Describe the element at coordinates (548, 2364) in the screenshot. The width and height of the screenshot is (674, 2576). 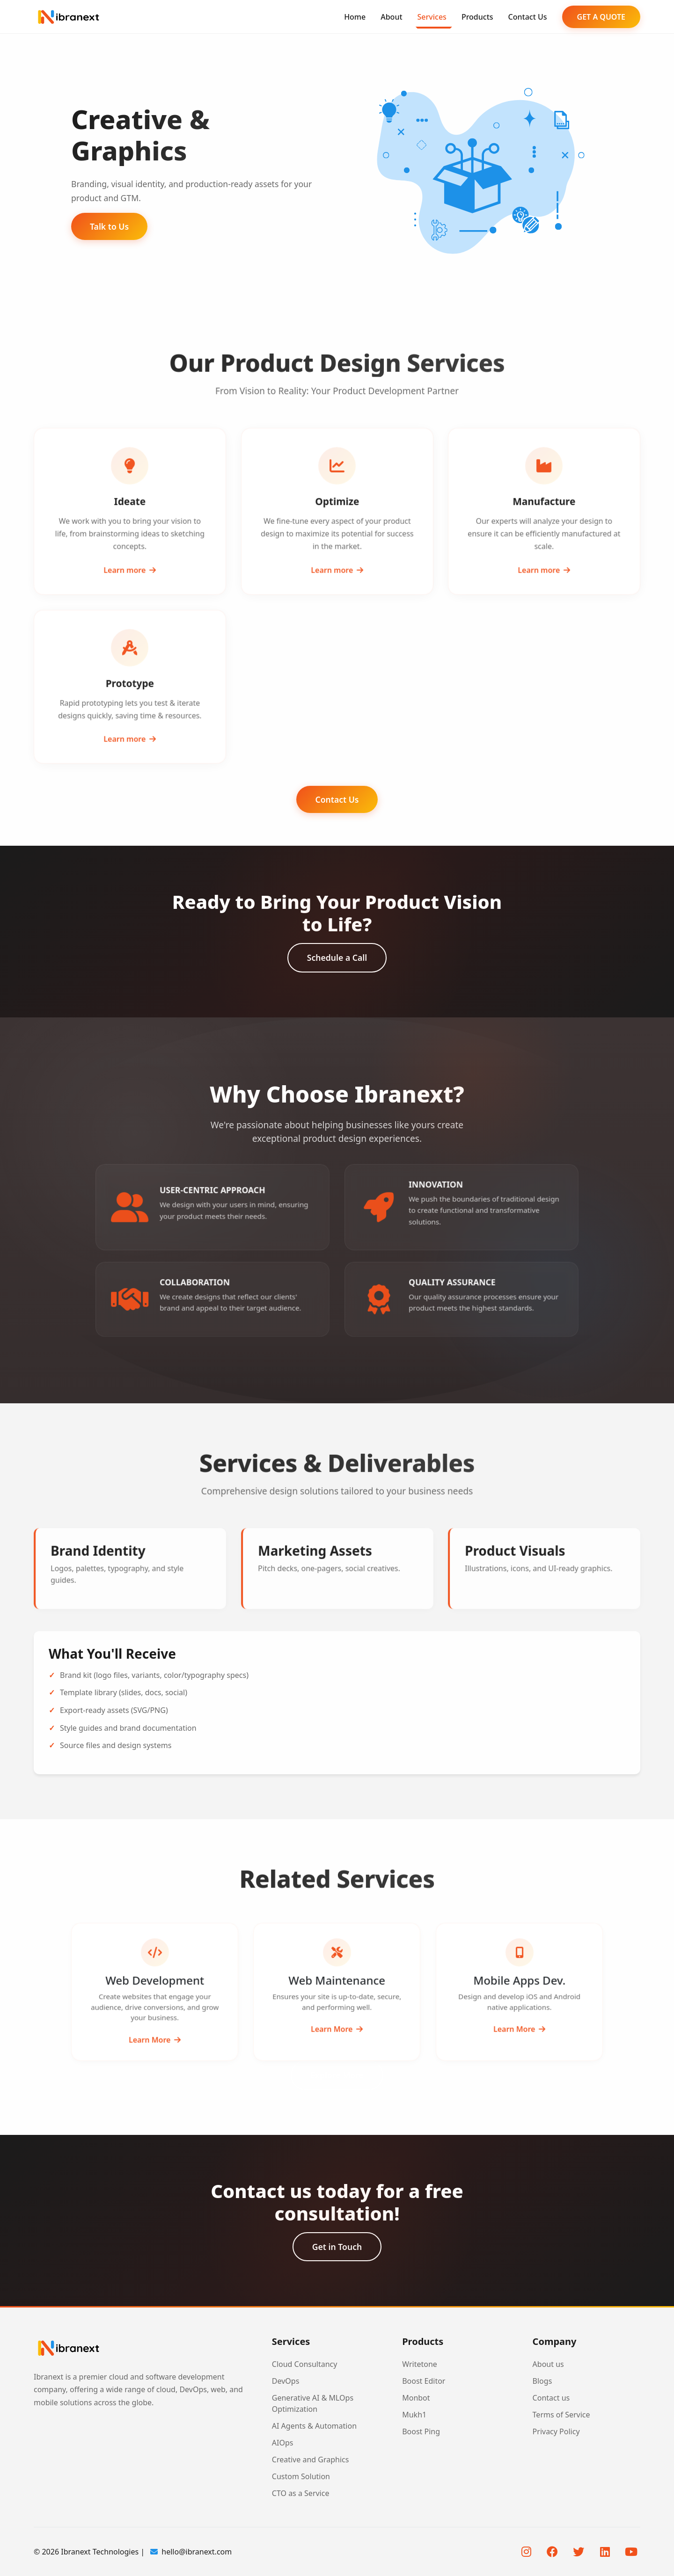
I see `About us` at that location.